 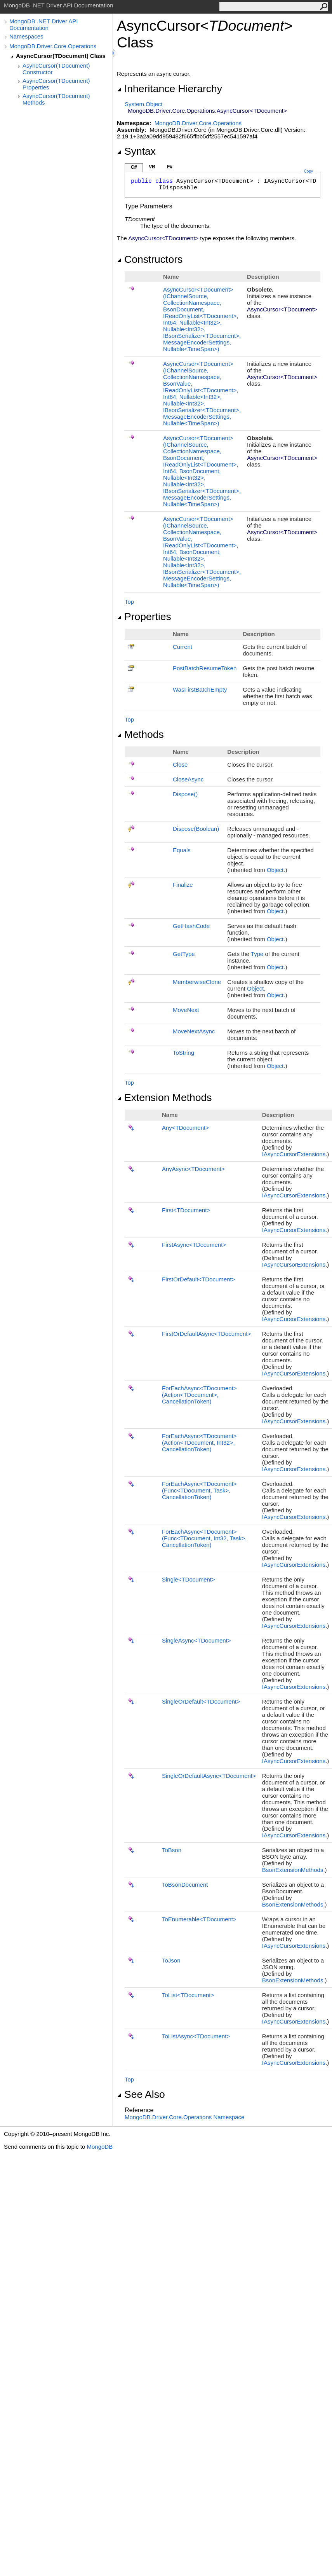 I want to click on Current, so click(x=182, y=646).